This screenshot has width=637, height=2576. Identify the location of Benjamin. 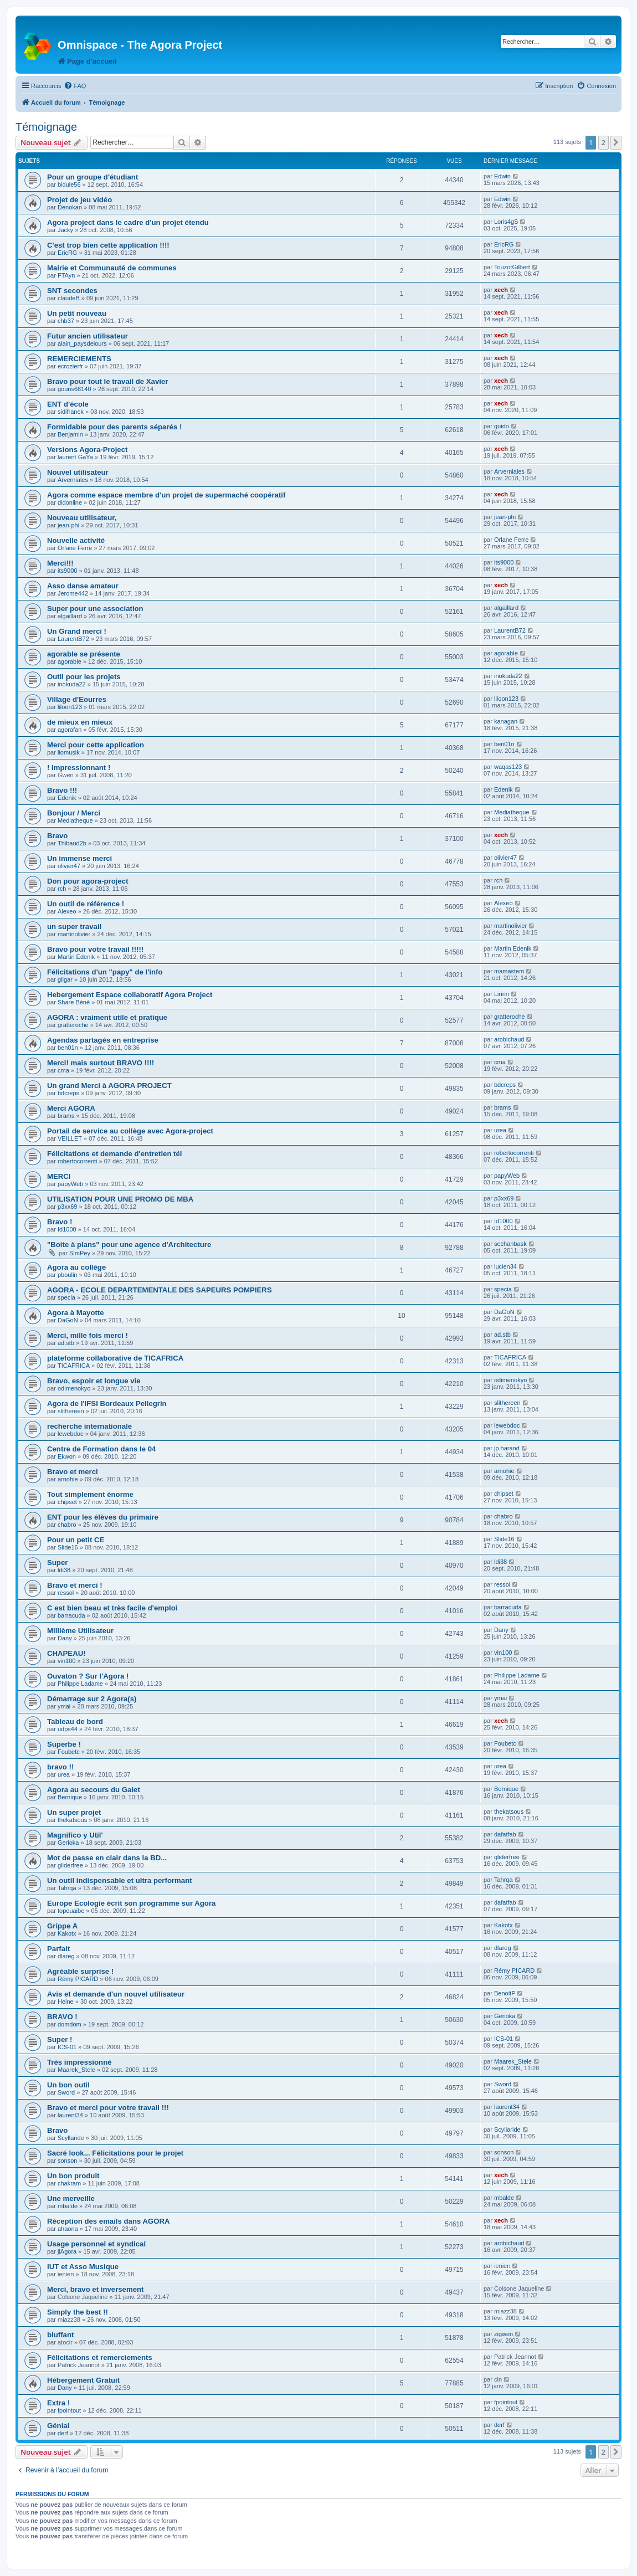
(70, 434).